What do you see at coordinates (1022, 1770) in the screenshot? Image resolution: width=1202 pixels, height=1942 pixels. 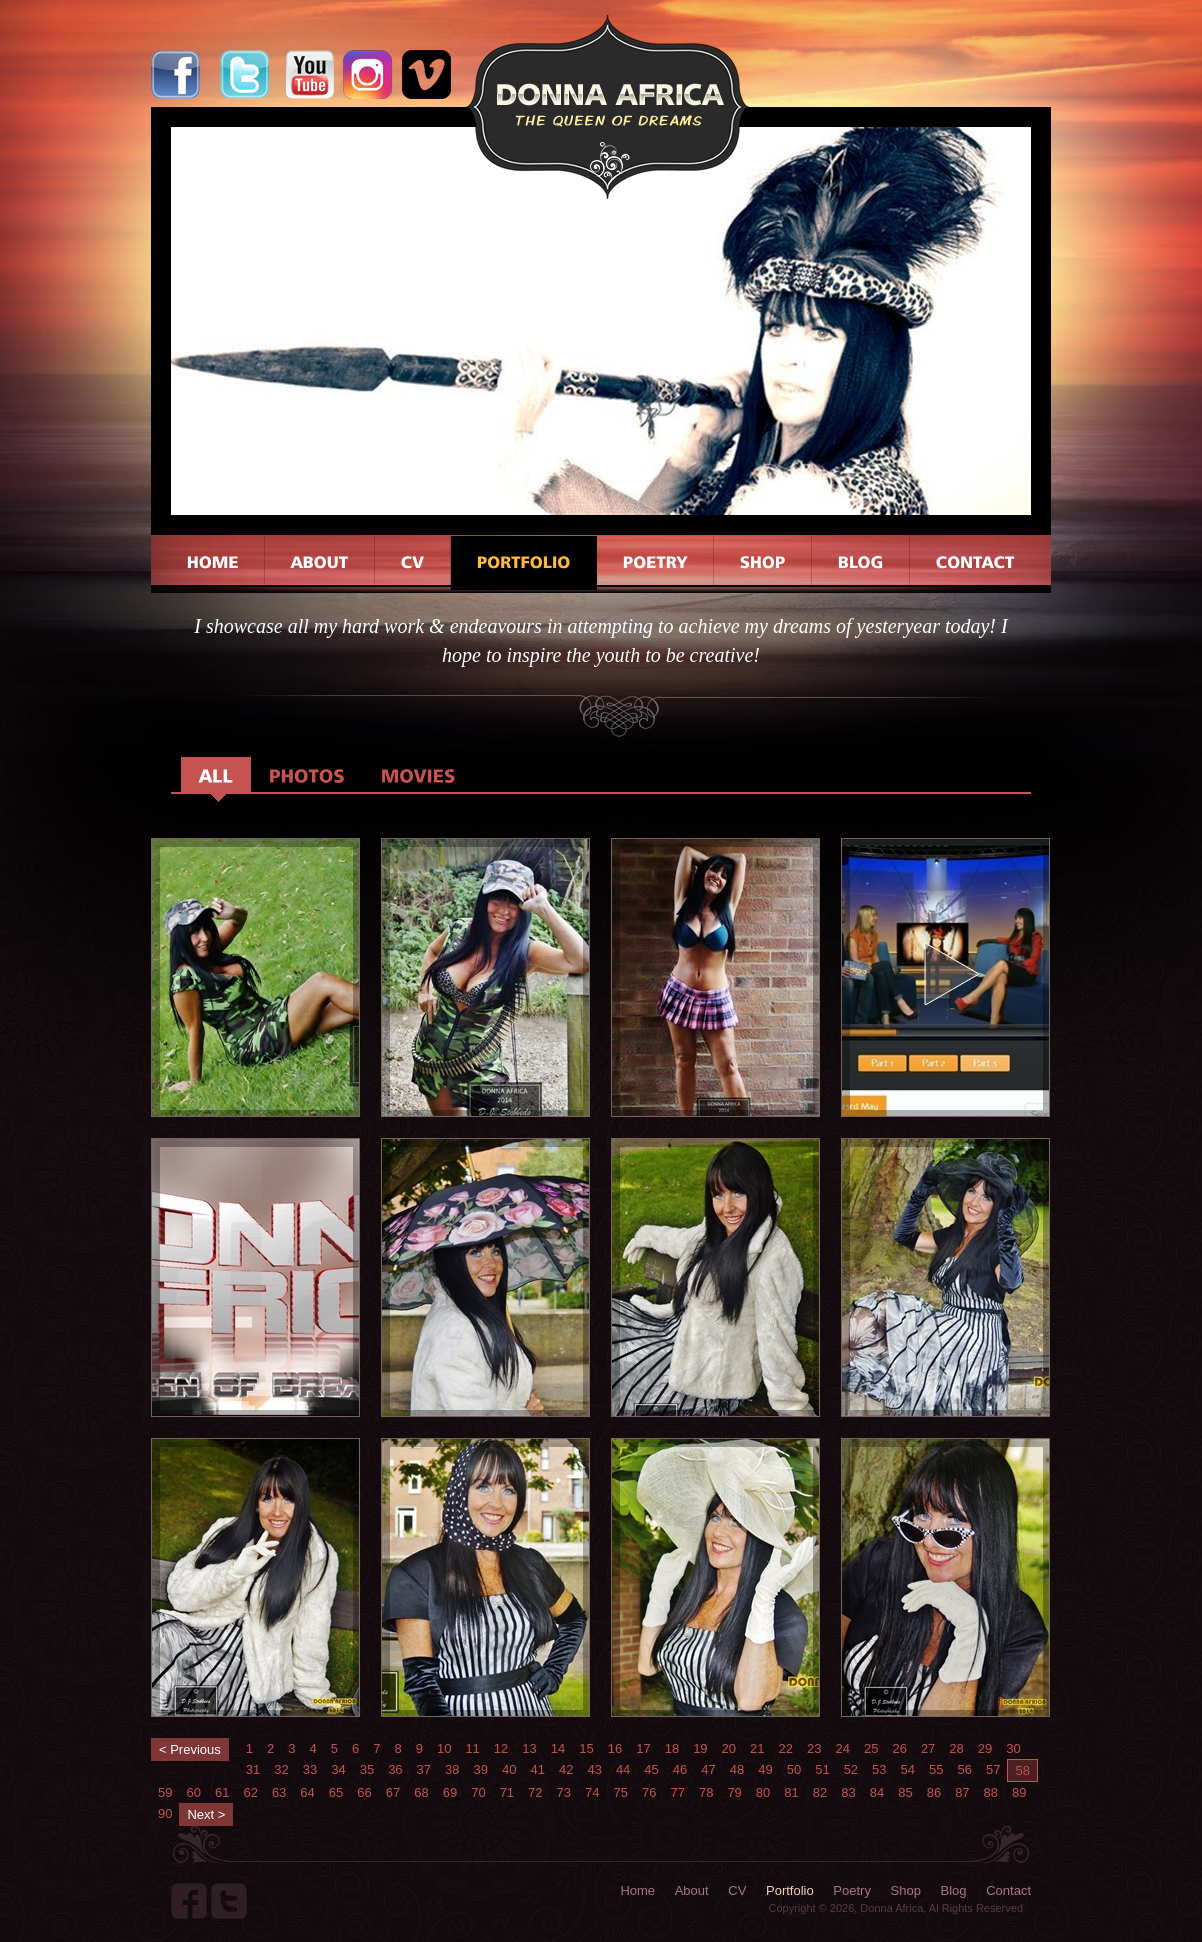 I see `58` at bounding box center [1022, 1770].